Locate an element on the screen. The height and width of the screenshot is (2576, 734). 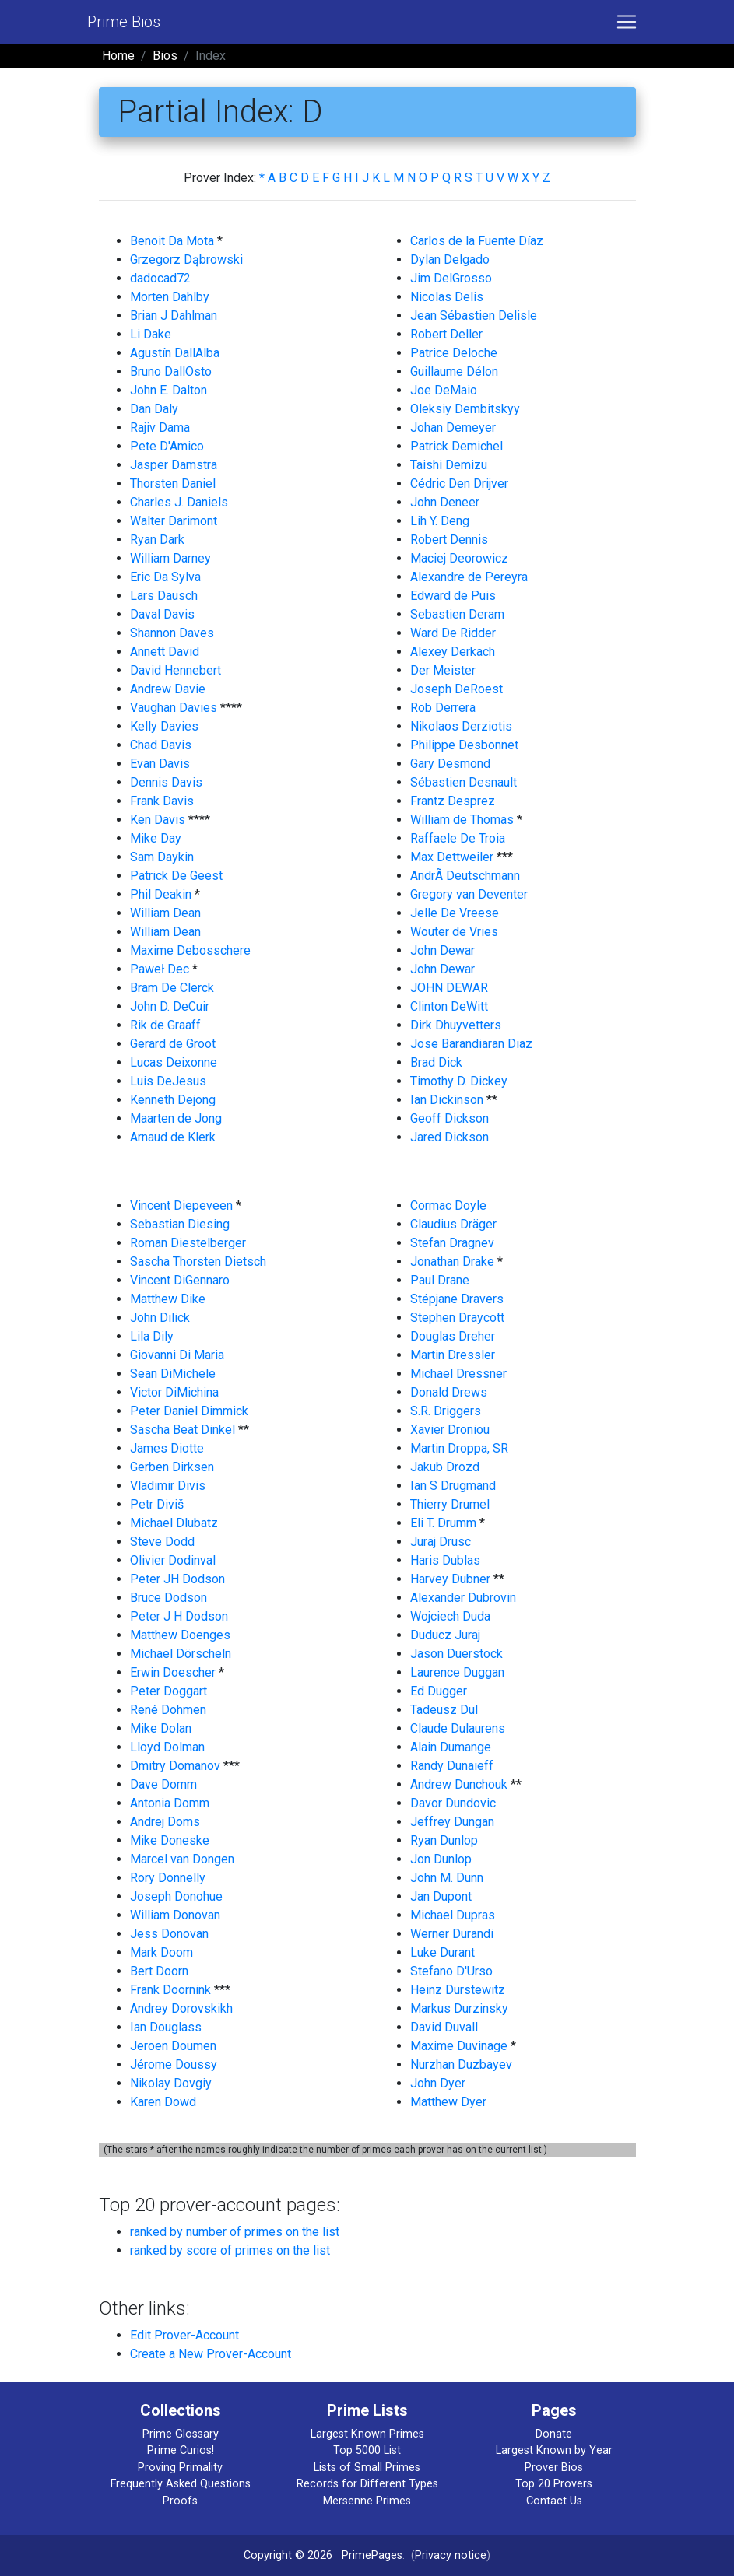
Kenneth Dejong is located at coordinates (173, 1099).